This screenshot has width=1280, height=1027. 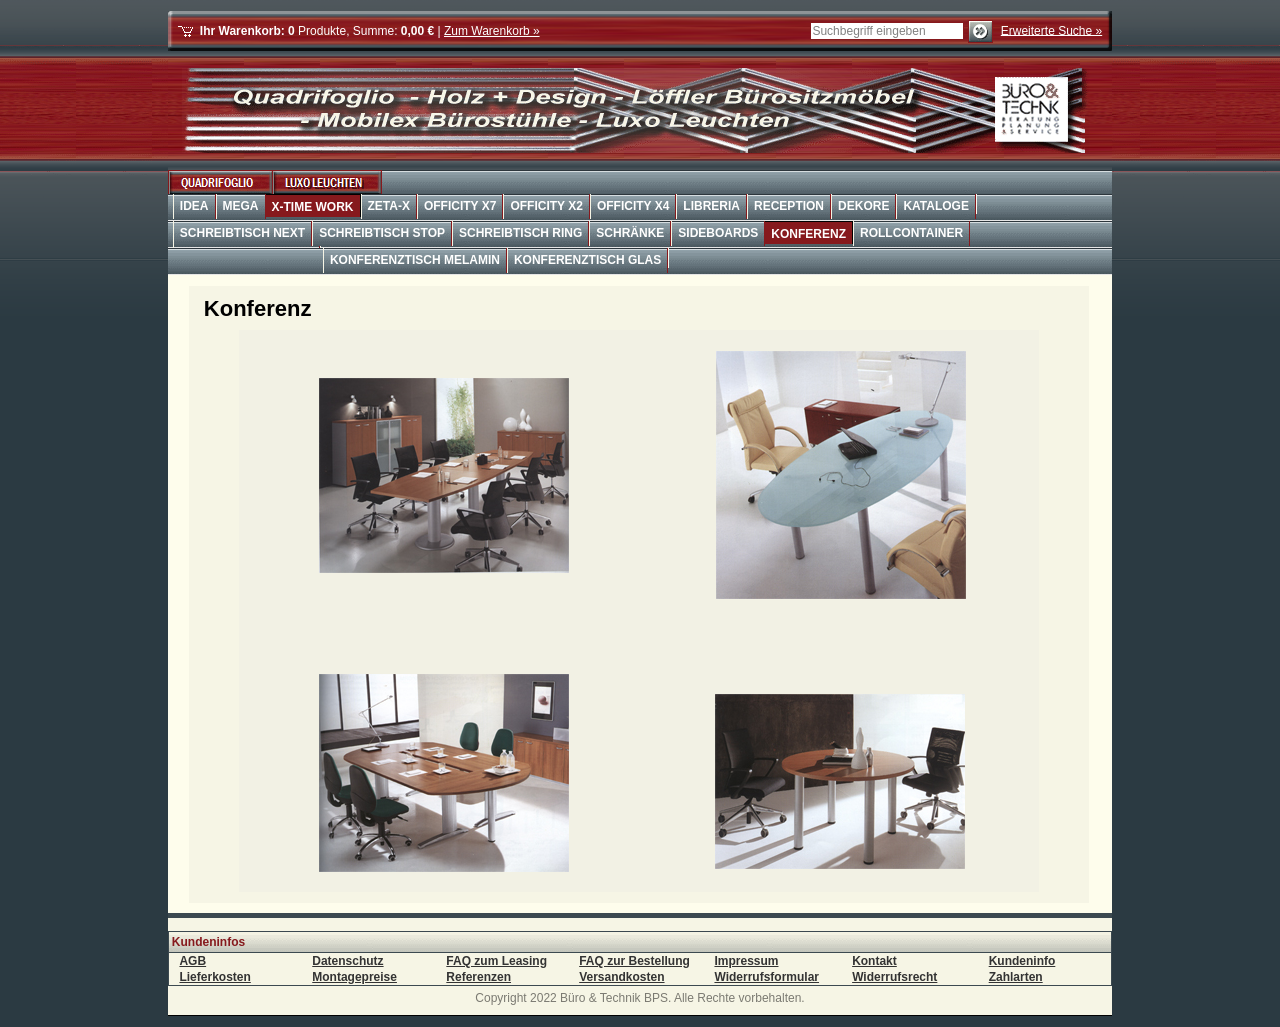 I want to click on Referenzen, so click(x=478, y=977).